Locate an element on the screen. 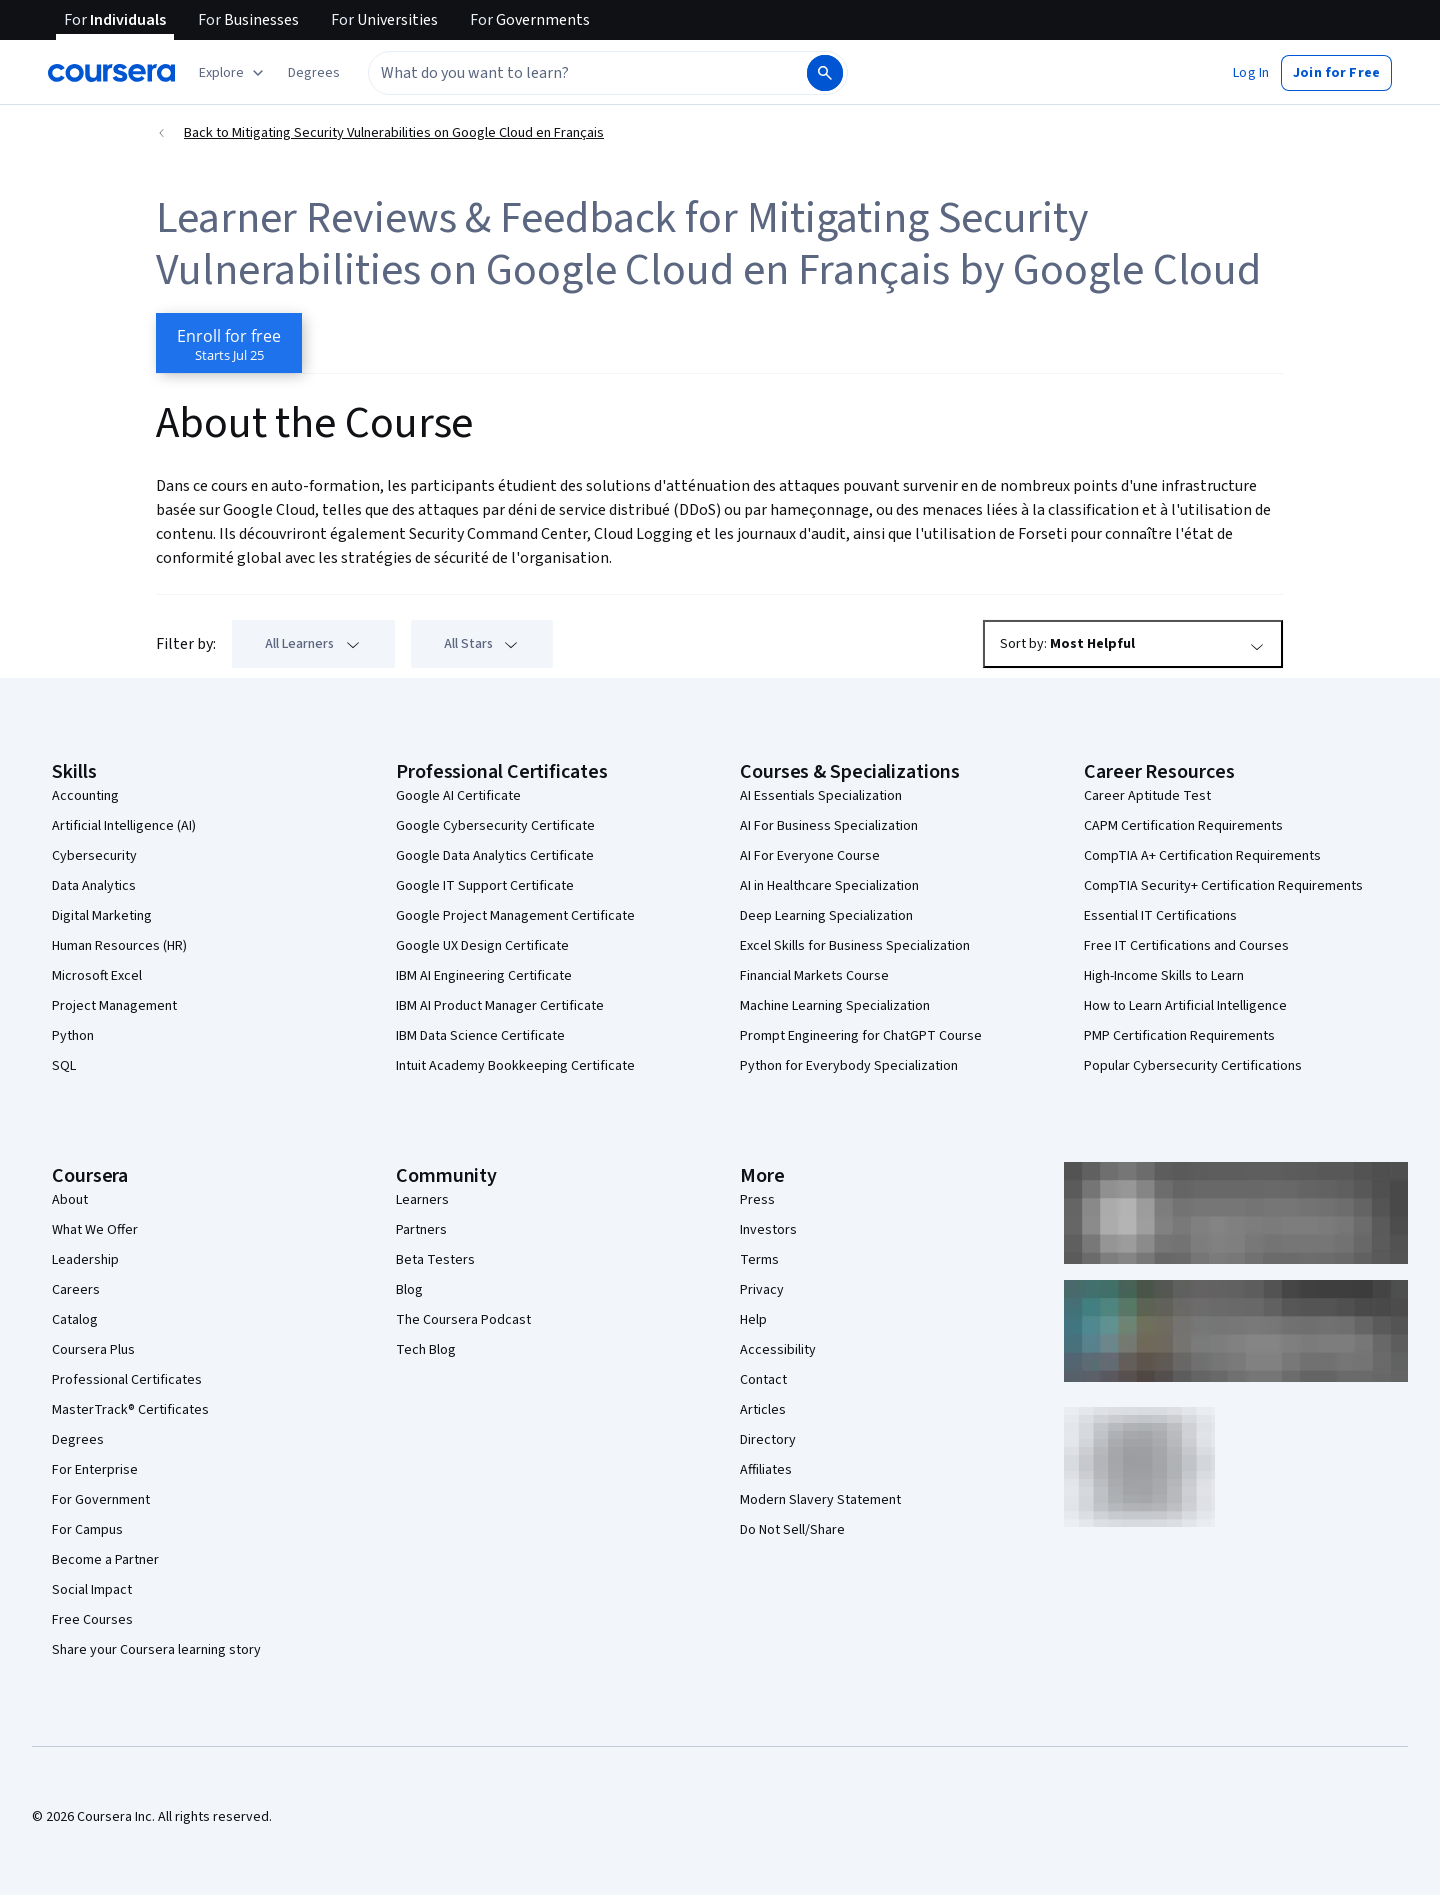 The height and width of the screenshot is (1895, 1440). Project Management is located at coordinates (114, 1006).